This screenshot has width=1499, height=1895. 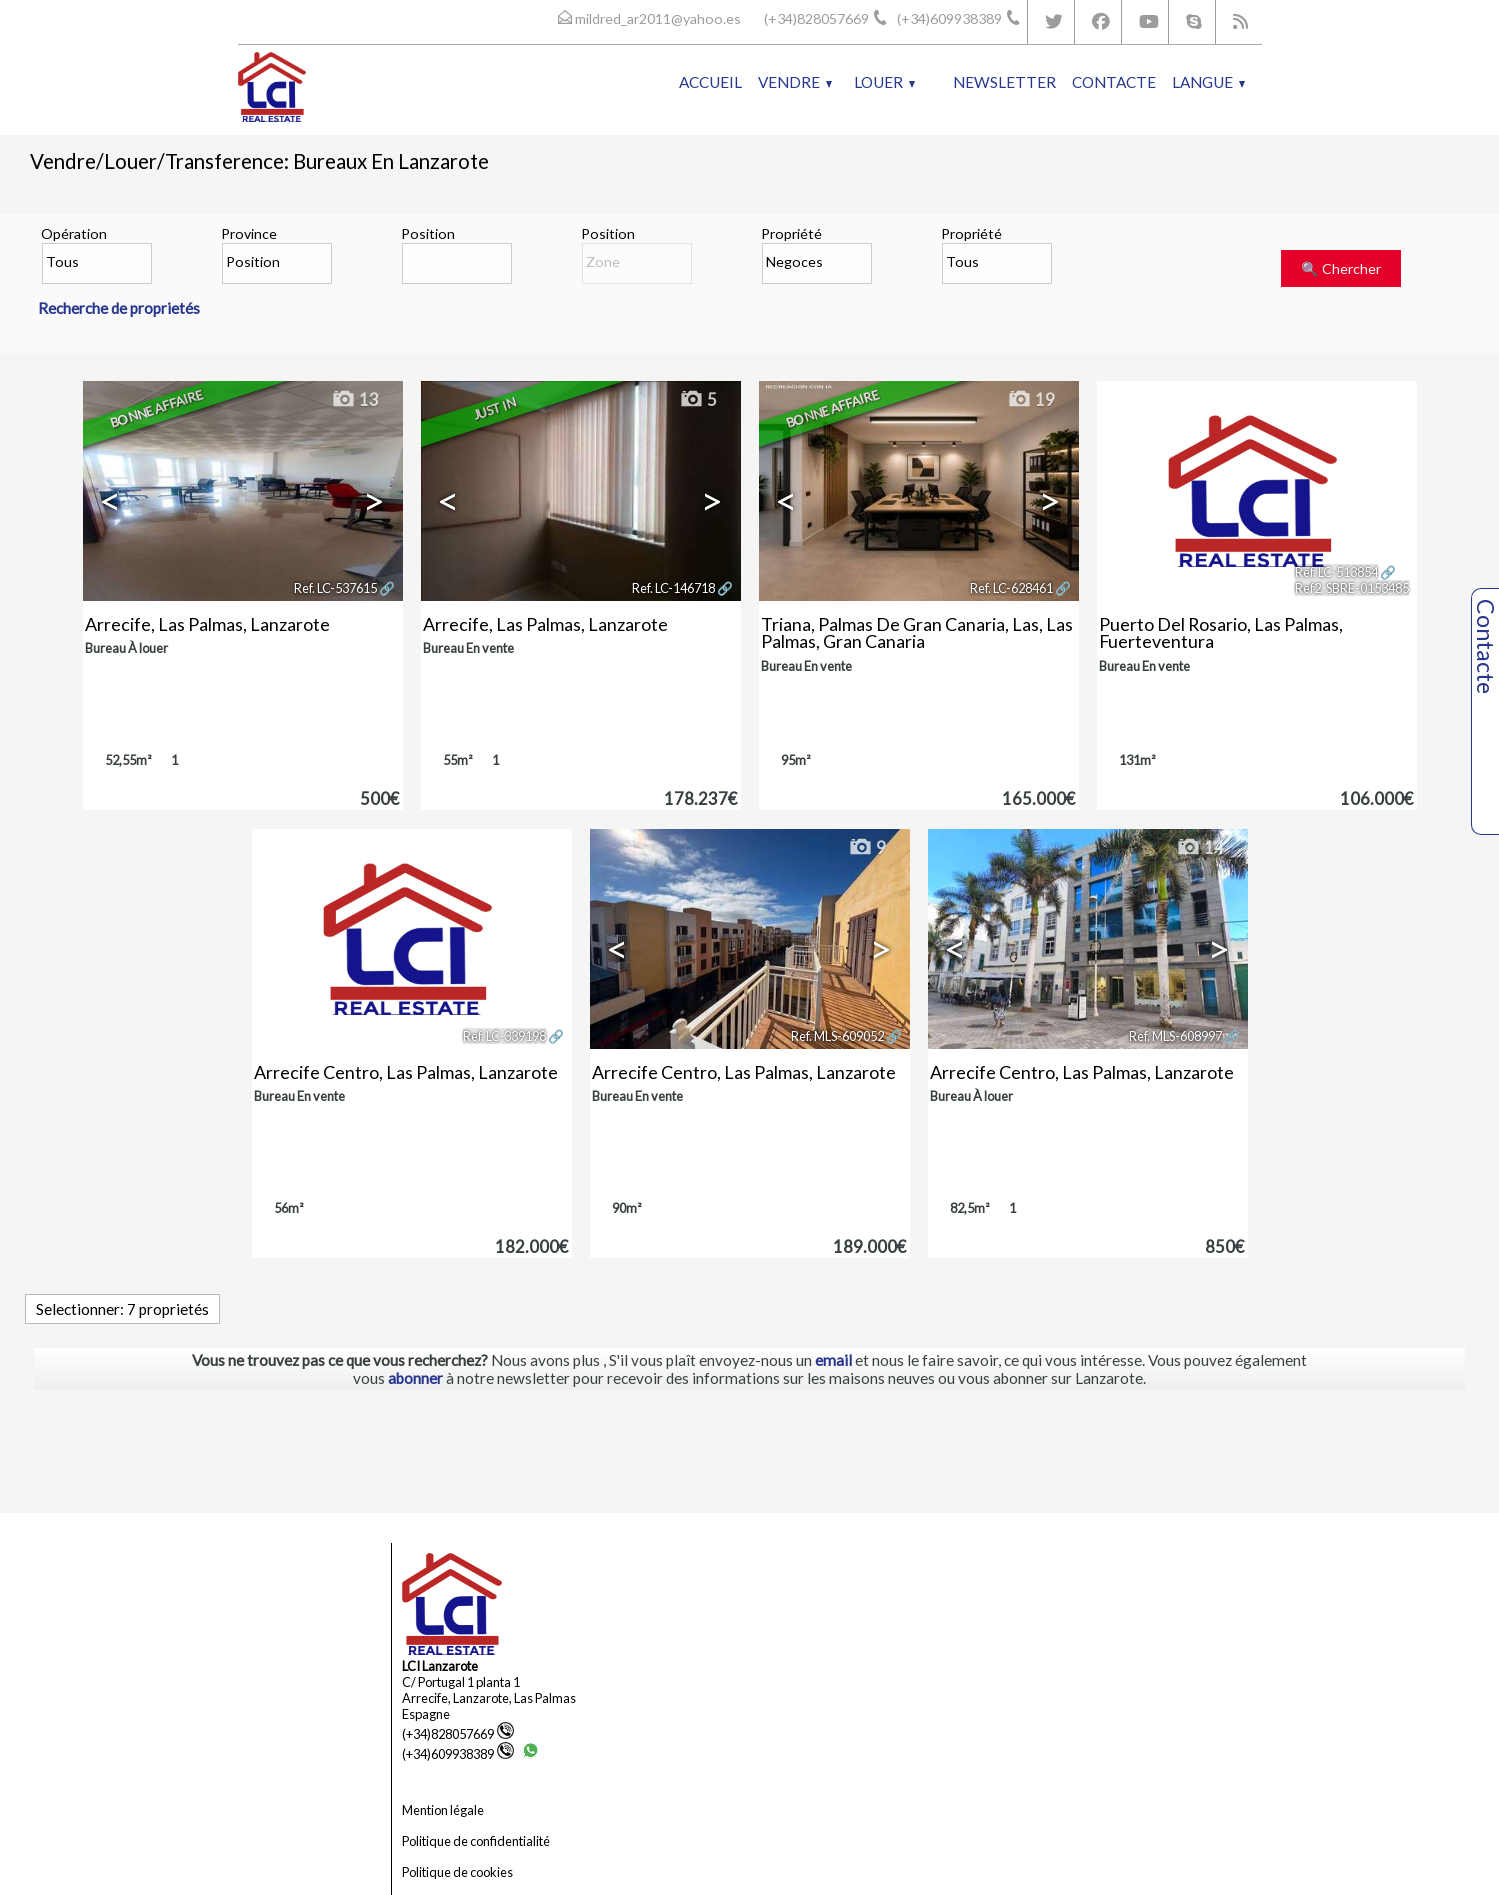 What do you see at coordinates (673, 588) in the screenshot?
I see `Ref. LC-146718` at bounding box center [673, 588].